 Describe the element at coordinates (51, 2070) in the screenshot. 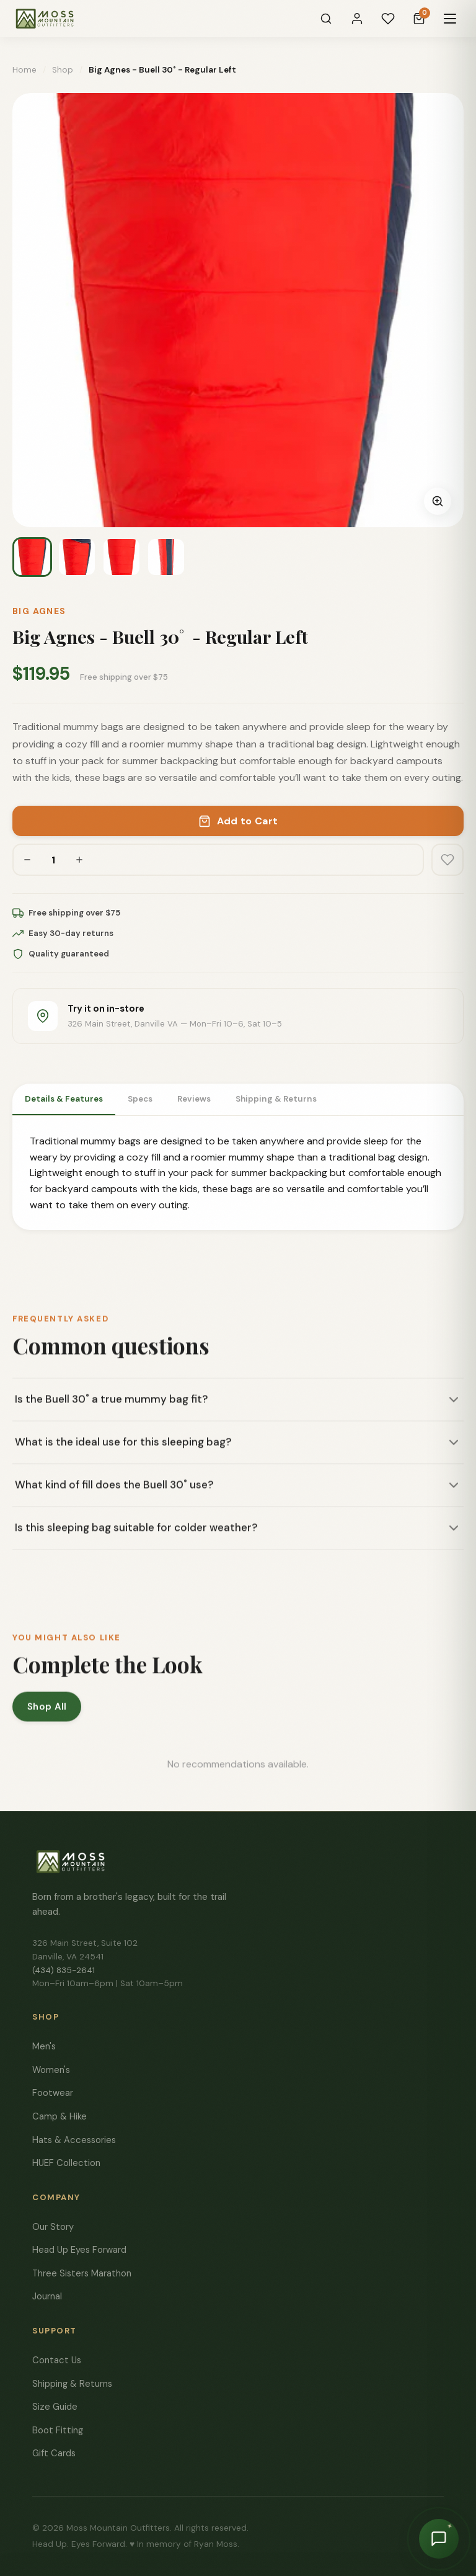

I see `Women's` at that location.